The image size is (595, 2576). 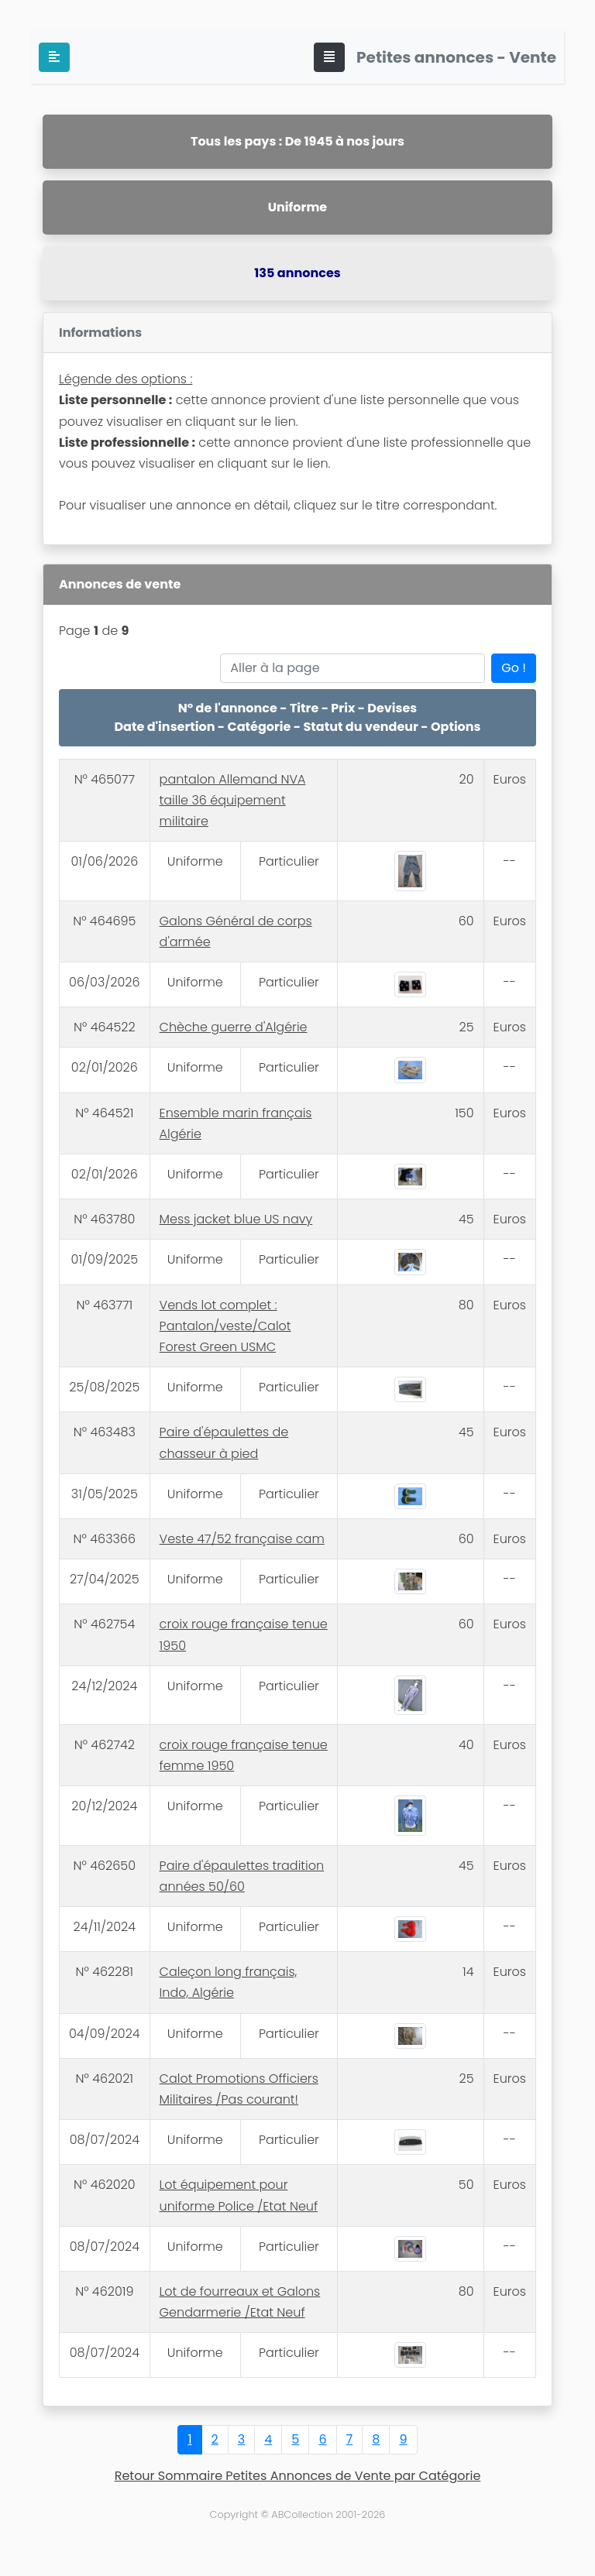 I want to click on Vends lot complet : Pantalon/veste/Calot Forest Green USMC, so click(x=225, y=1326).